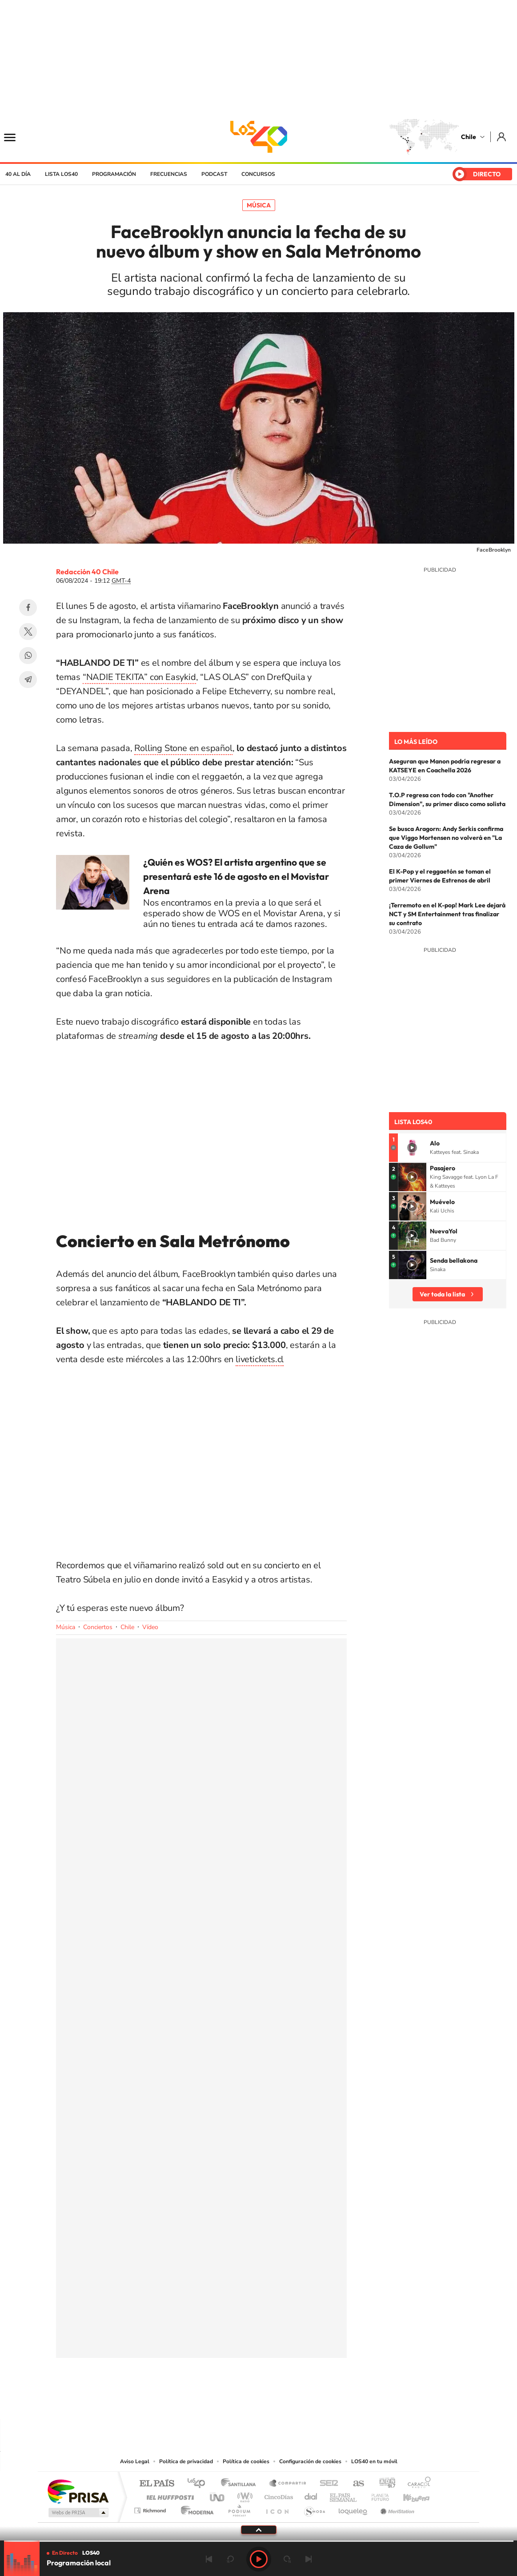 The height and width of the screenshot is (2576, 517). I want to click on Frecuencias, so click(168, 174).